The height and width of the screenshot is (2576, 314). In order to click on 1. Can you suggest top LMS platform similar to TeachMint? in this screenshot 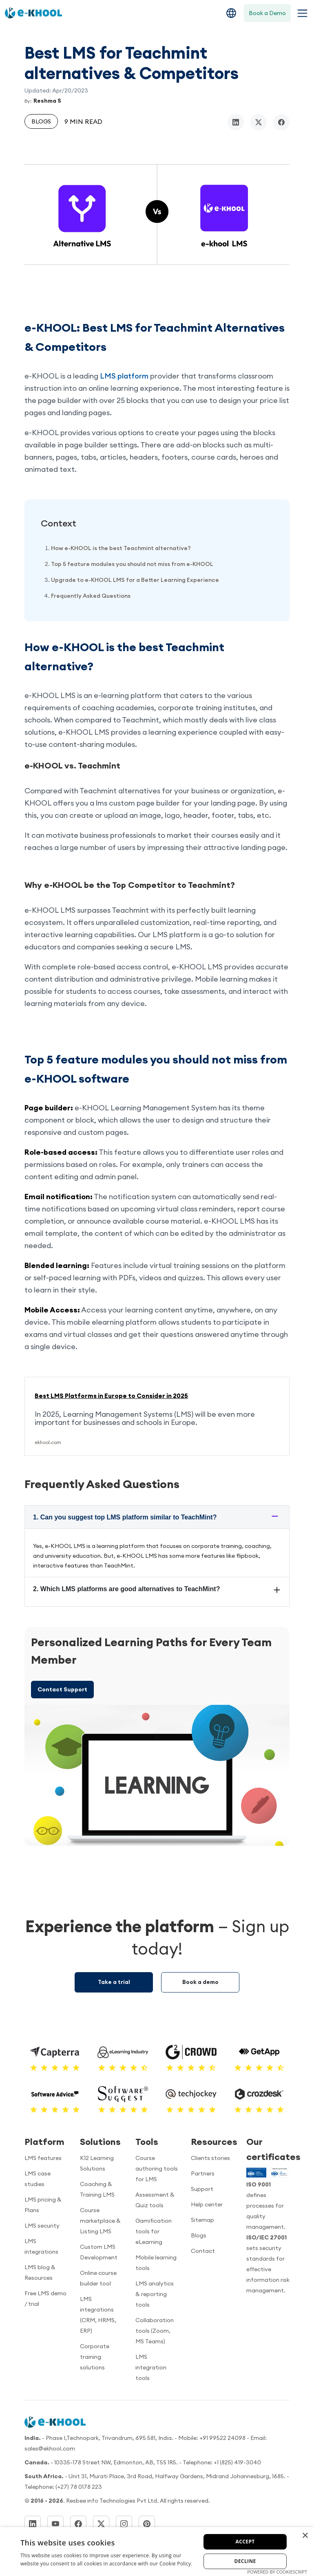, I will do `click(125, 1517)`.